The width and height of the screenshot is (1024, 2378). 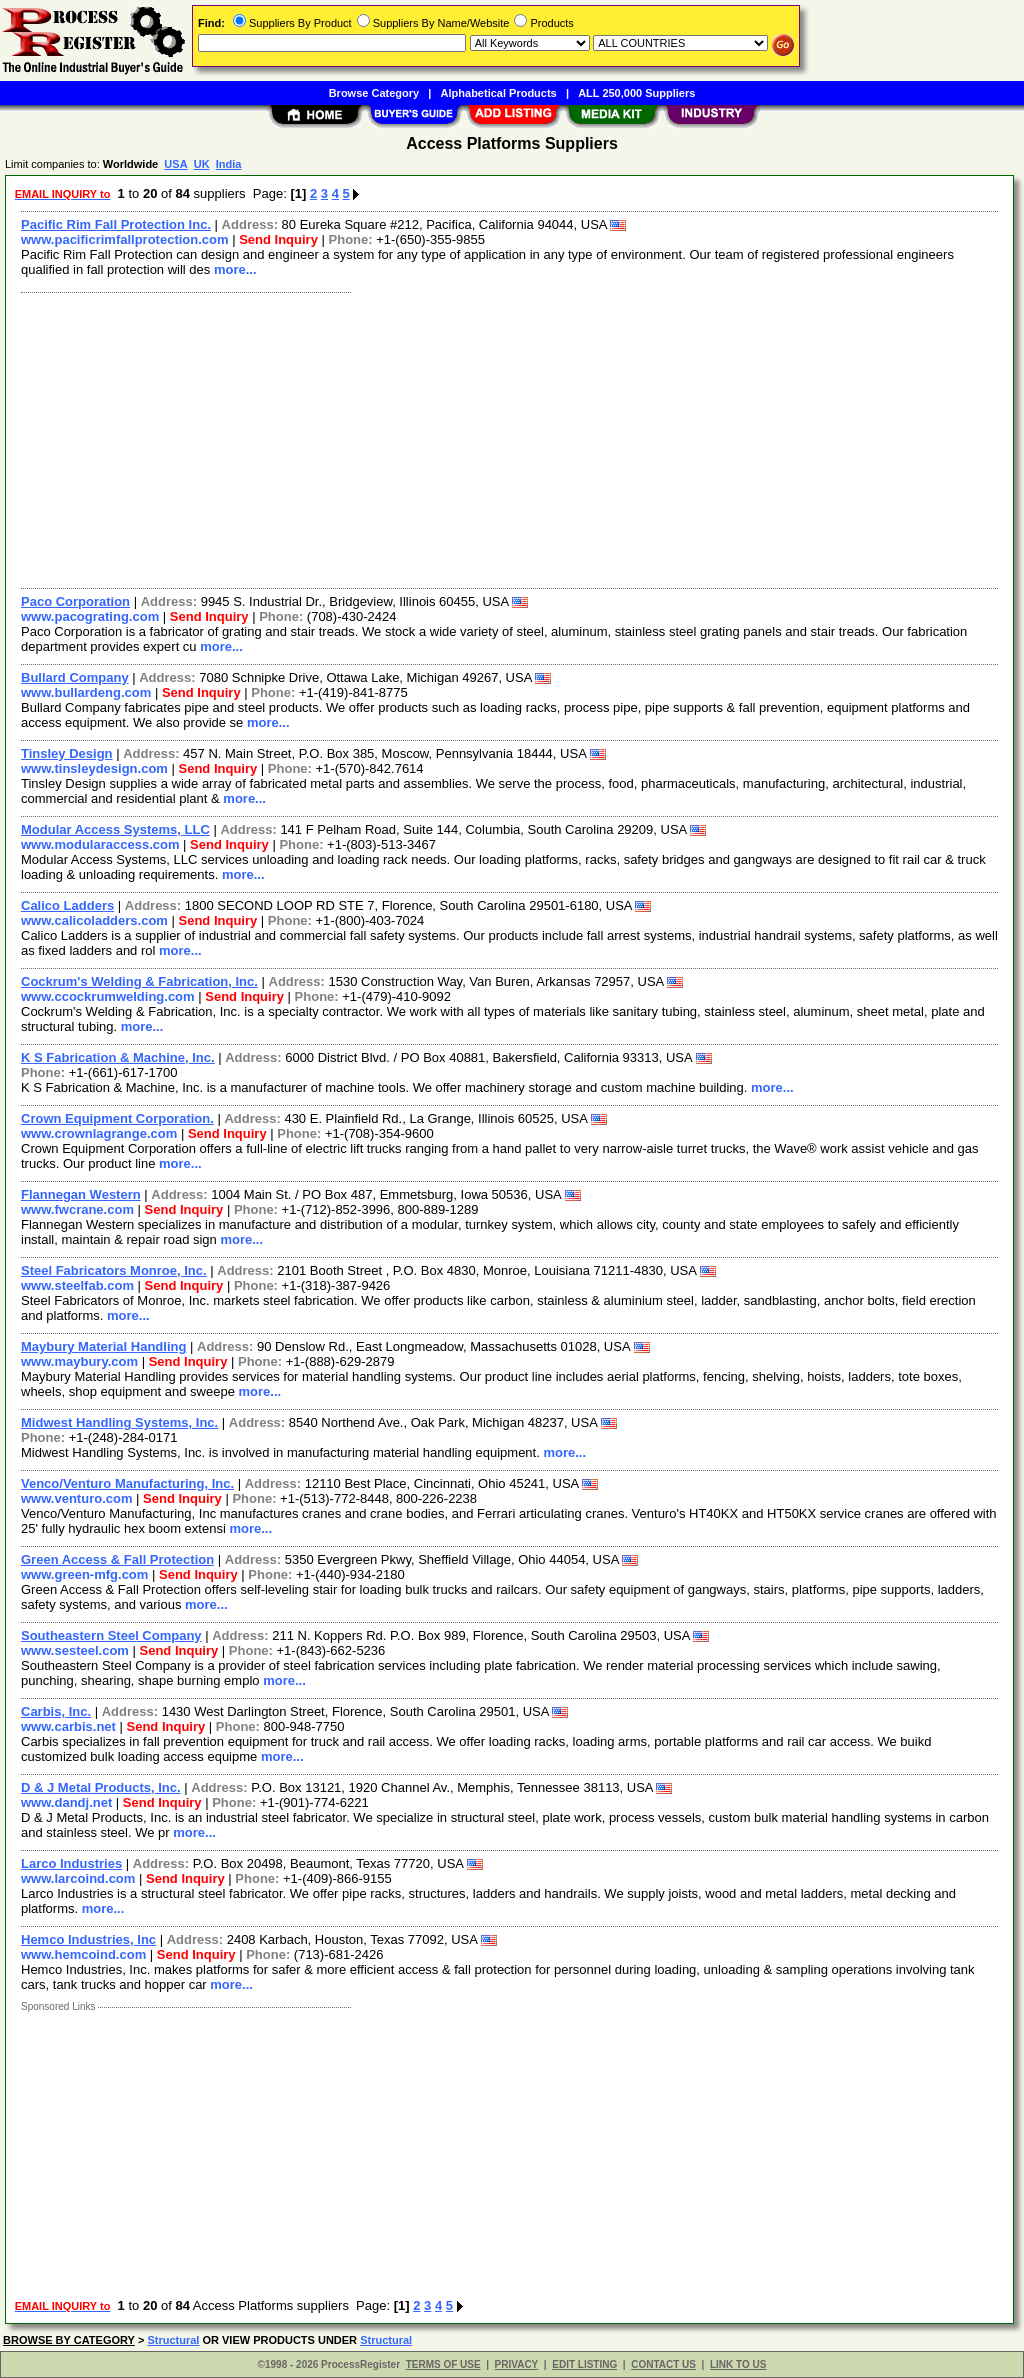 I want to click on www.venturo.com, so click(x=76, y=1498).